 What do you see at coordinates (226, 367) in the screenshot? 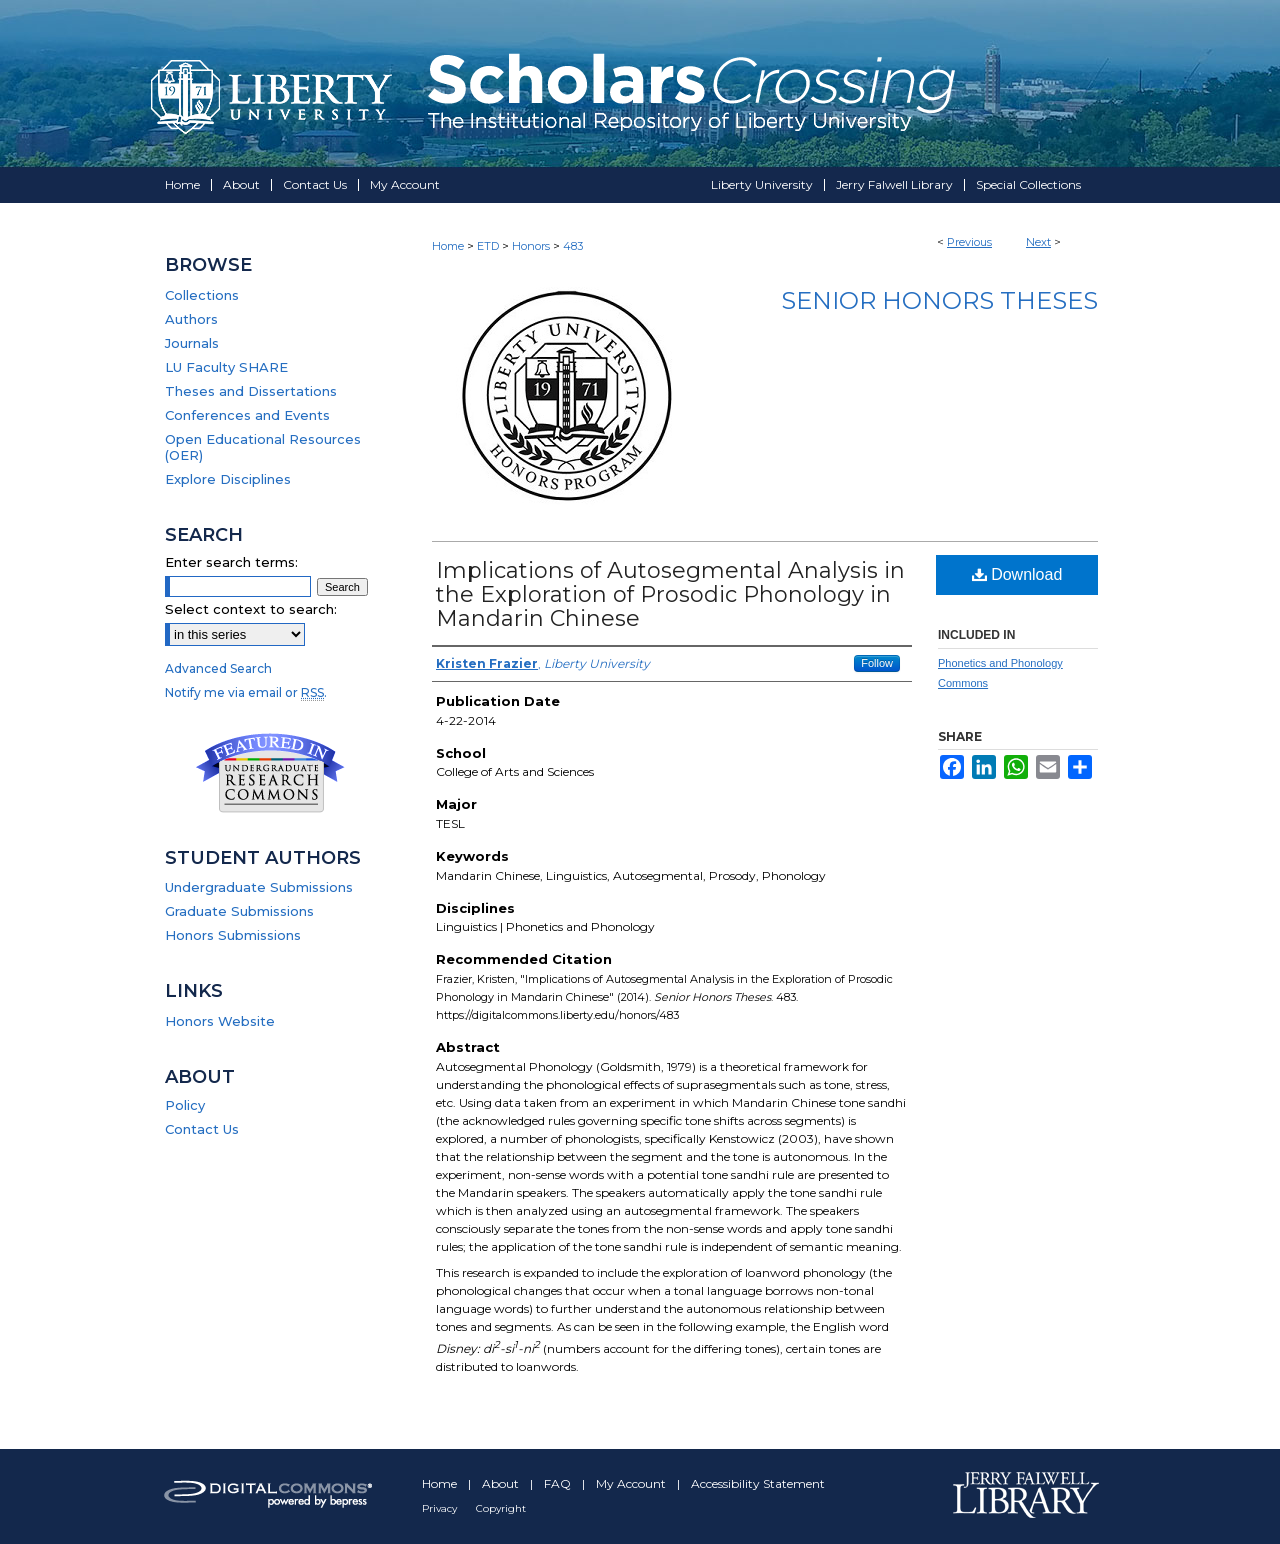
I see `LU Faculty SHARE` at bounding box center [226, 367].